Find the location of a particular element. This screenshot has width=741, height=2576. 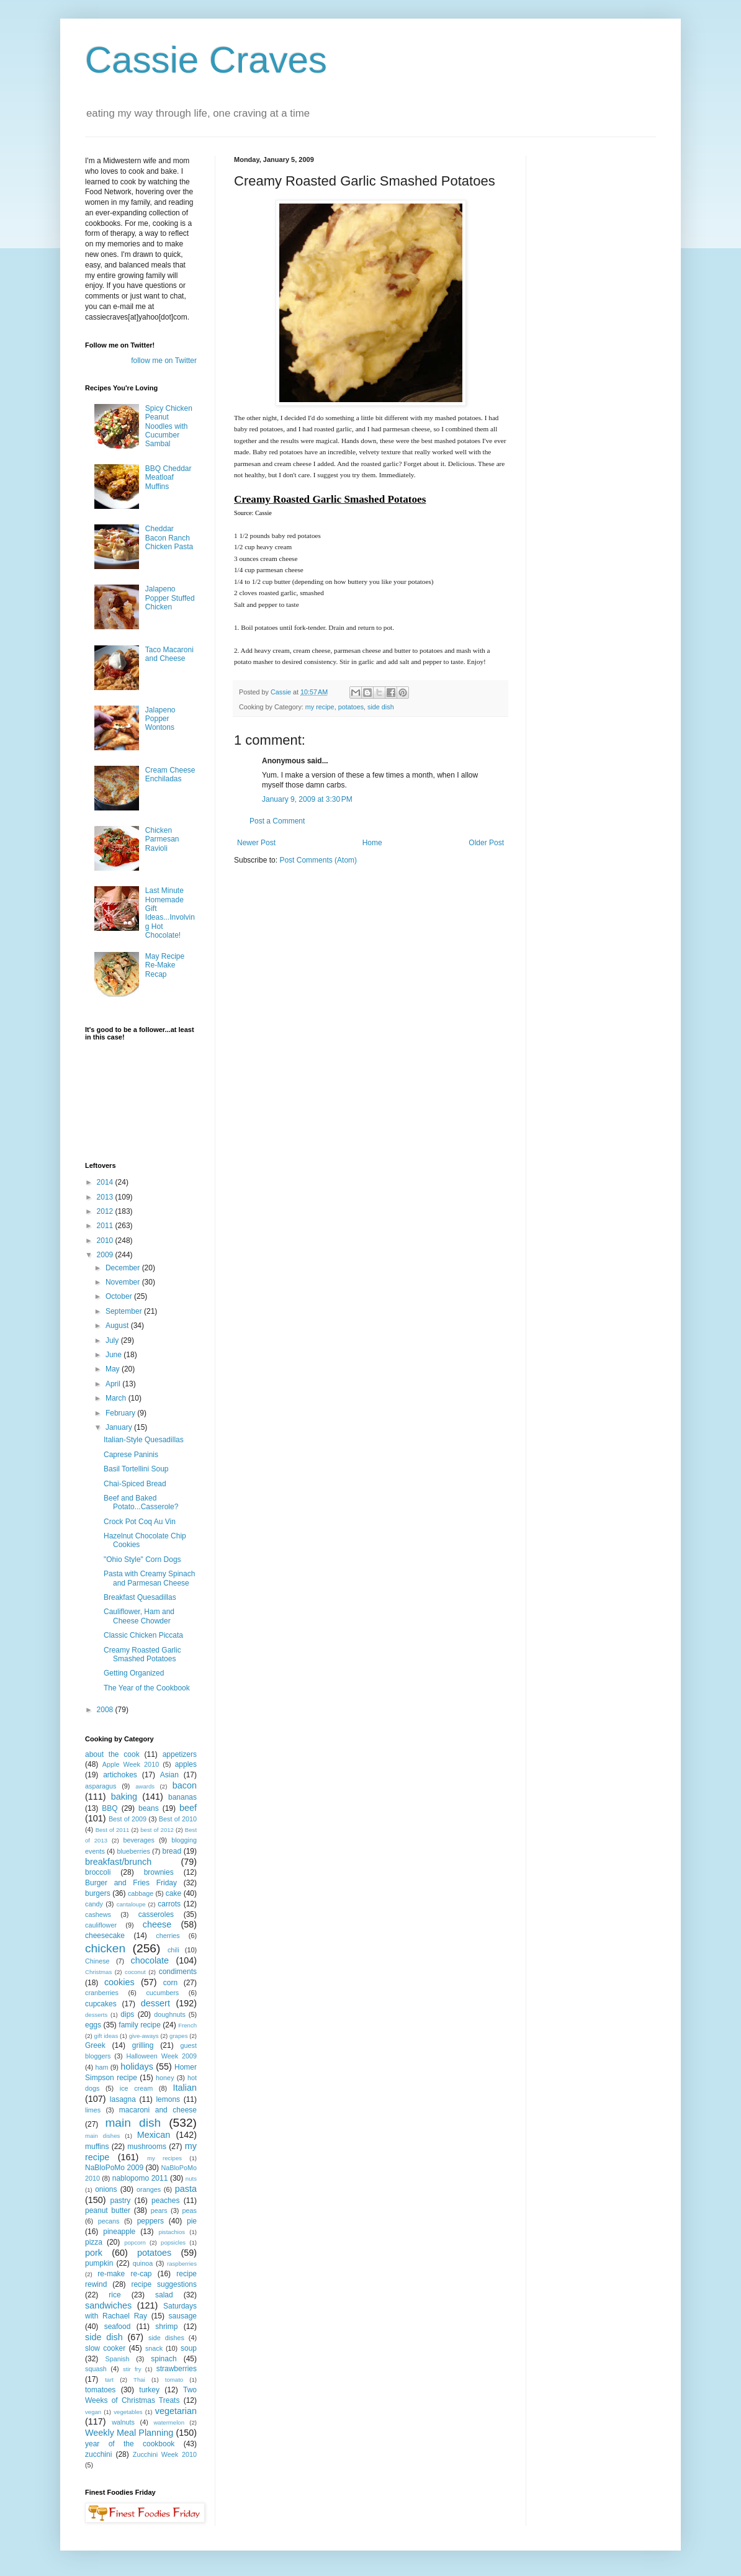

Greek is located at coordinates (95, 2045).